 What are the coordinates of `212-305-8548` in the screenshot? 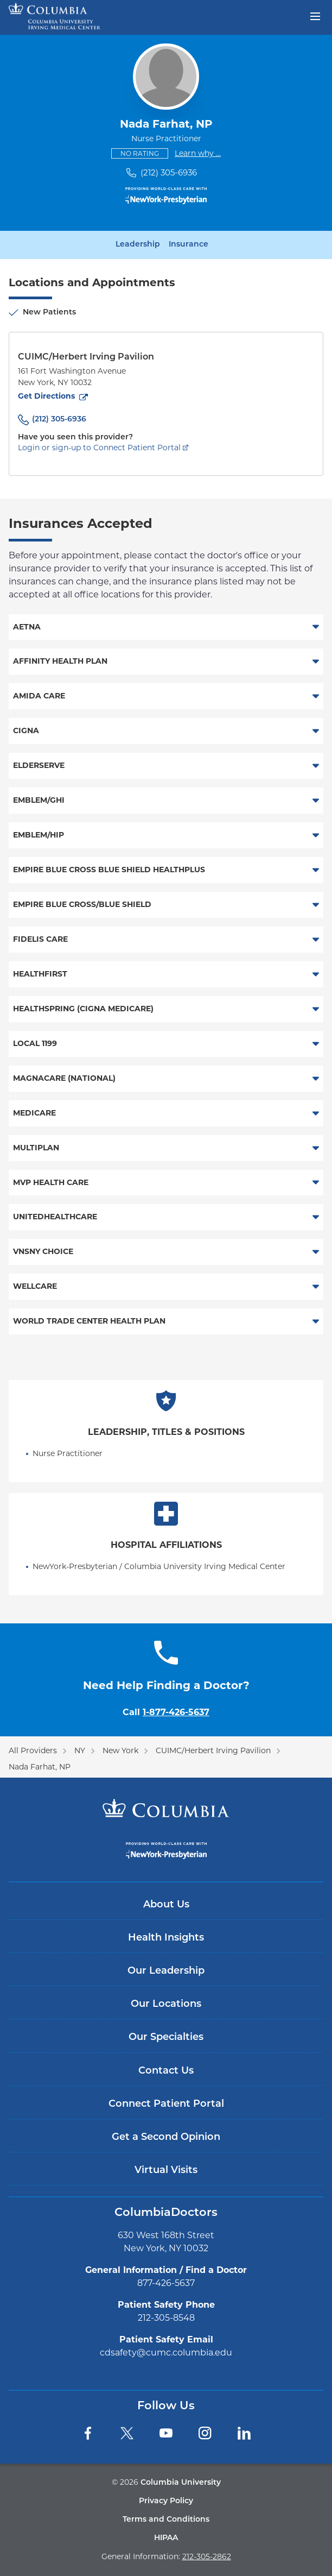 It's located at (166, 2318).